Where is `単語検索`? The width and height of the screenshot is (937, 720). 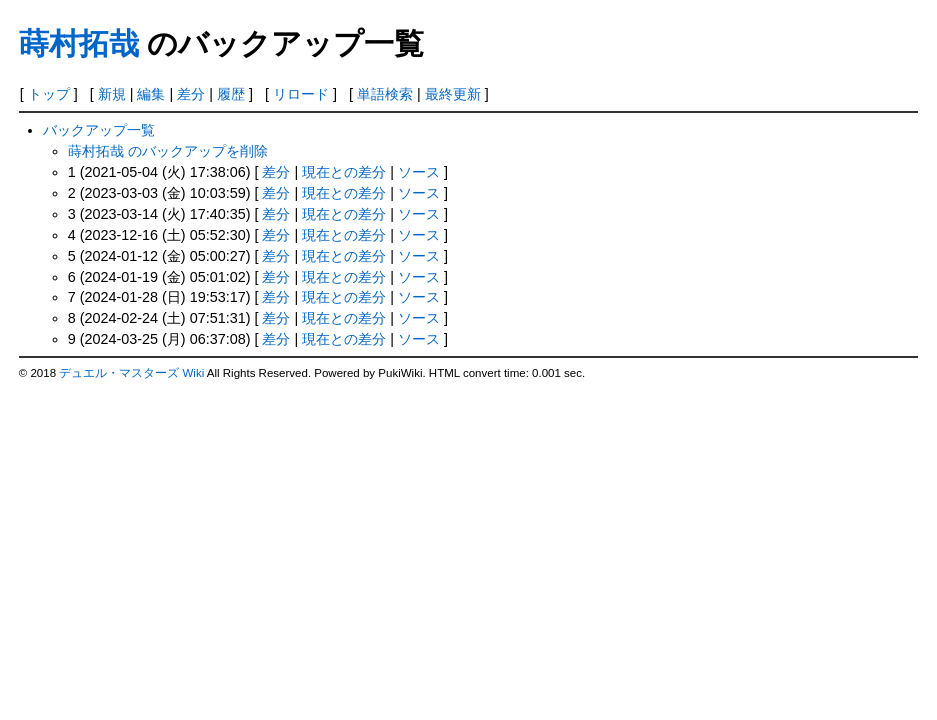
単語検索 is located at coordinates (385, 94).